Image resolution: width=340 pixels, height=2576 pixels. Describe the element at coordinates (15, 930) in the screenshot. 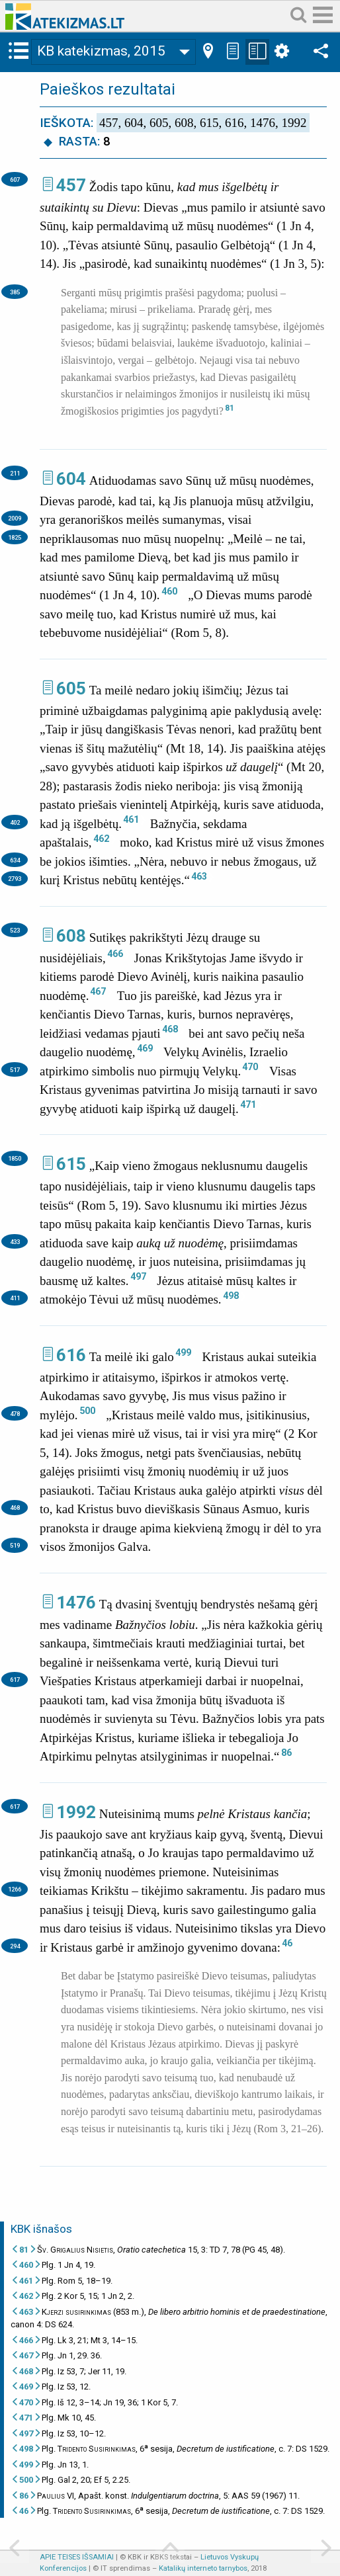

I see `523` at that location.